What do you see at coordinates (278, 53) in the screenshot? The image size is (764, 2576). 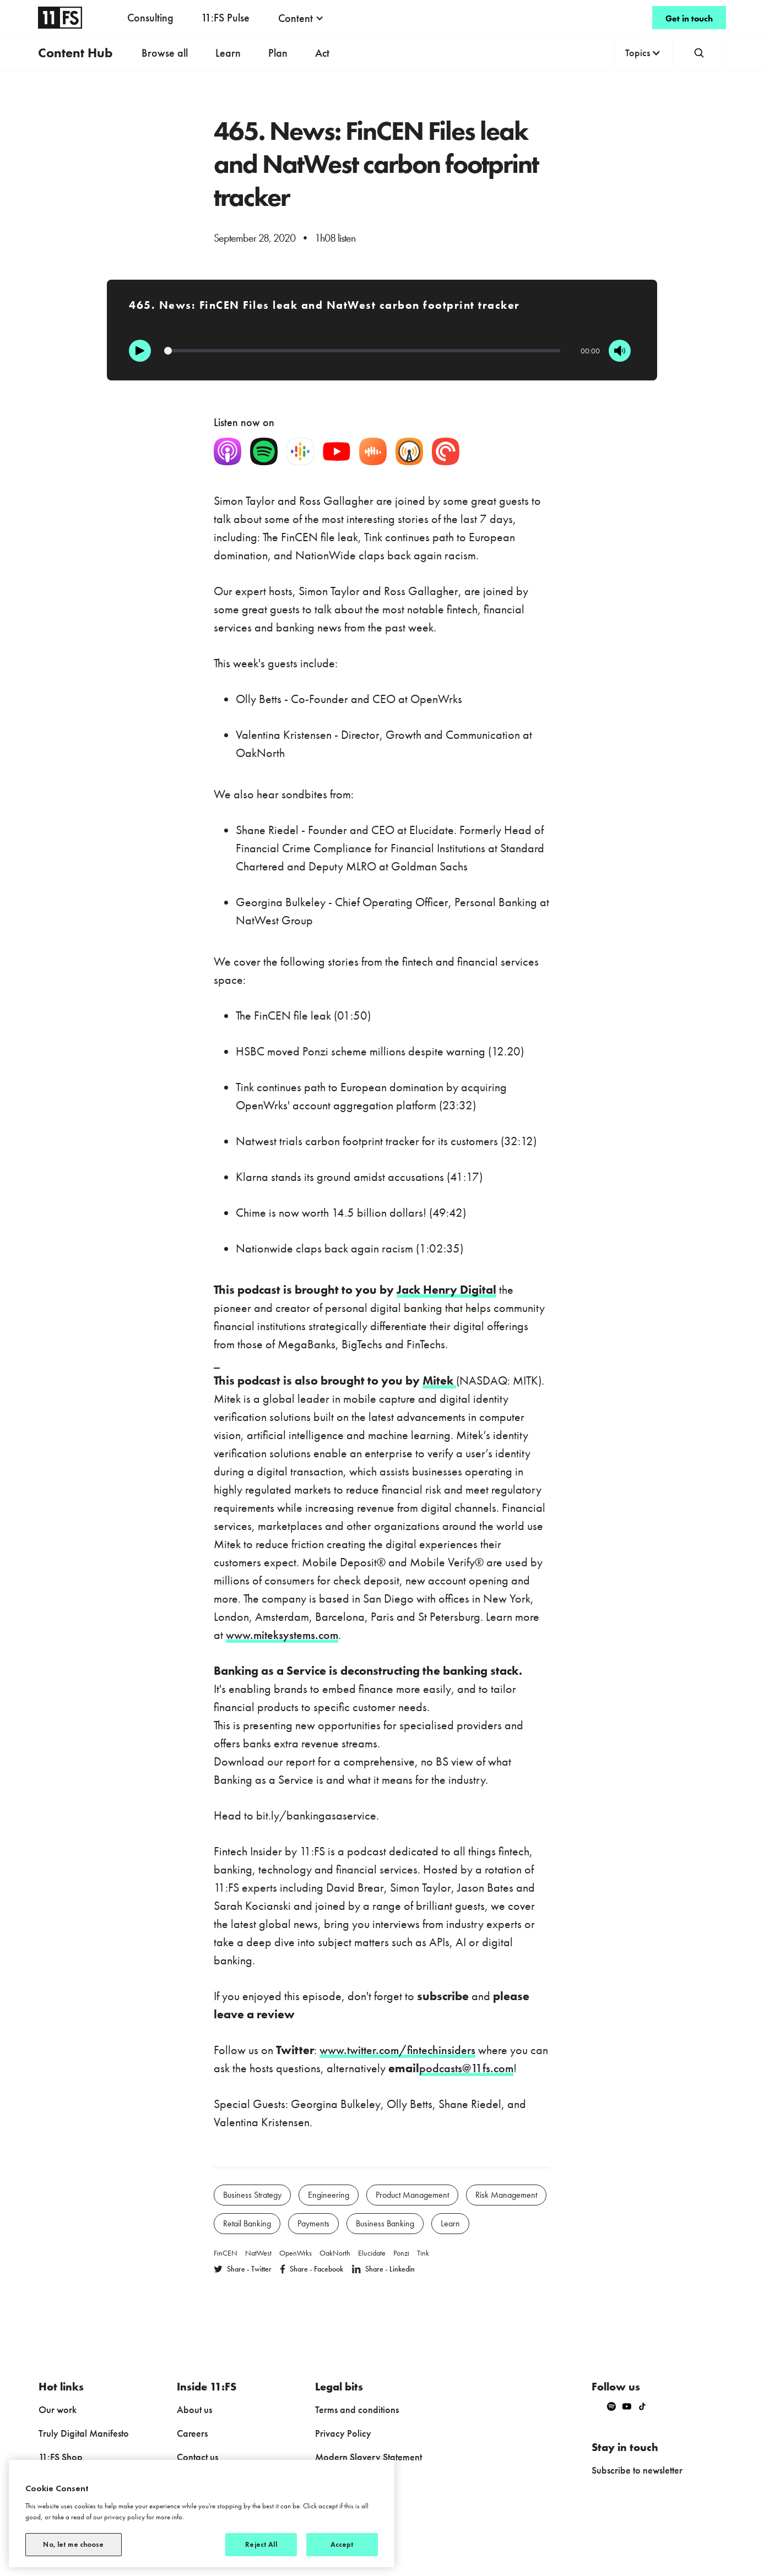 I see `Plan` at bounding box center [278, 53].